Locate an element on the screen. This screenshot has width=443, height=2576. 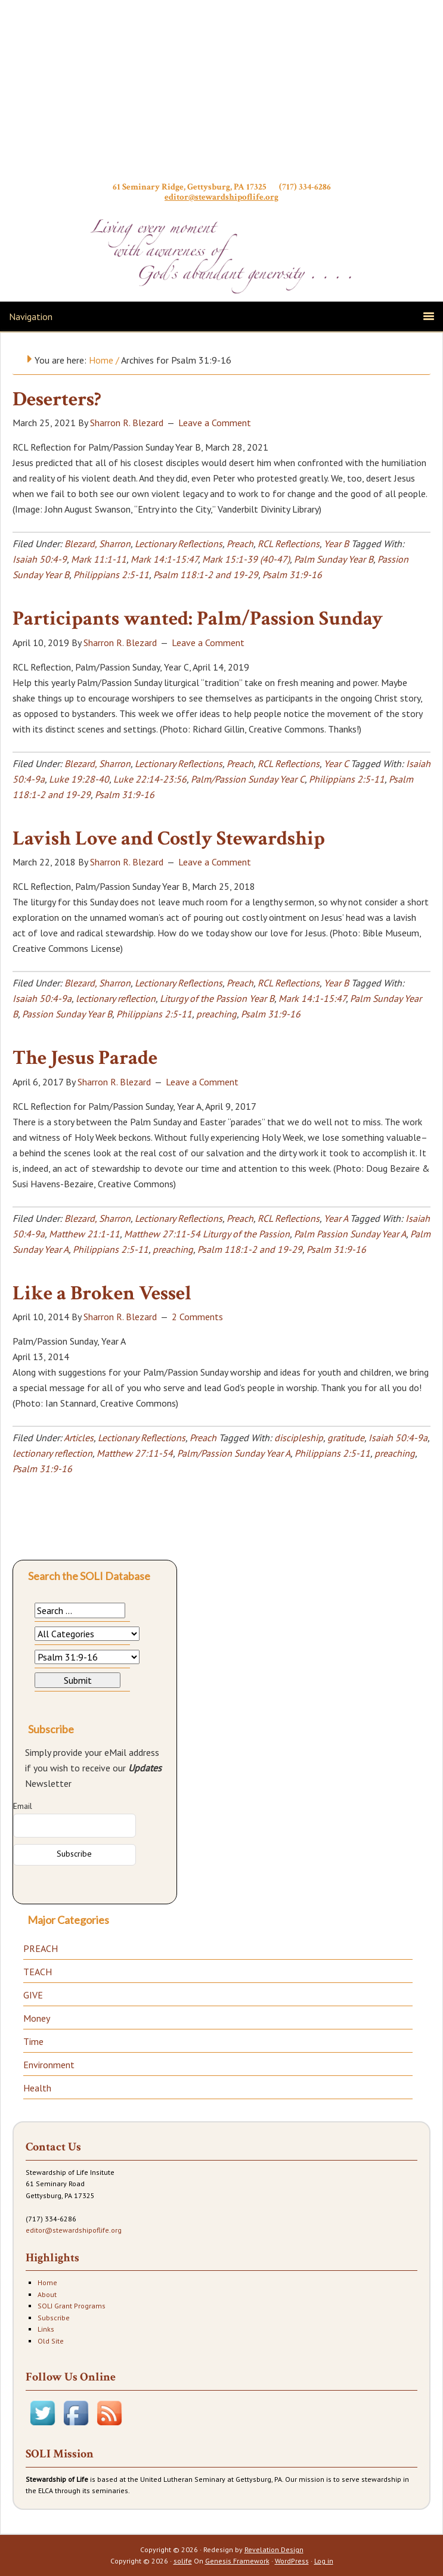
Articles is located at coordinates (79, 1438).